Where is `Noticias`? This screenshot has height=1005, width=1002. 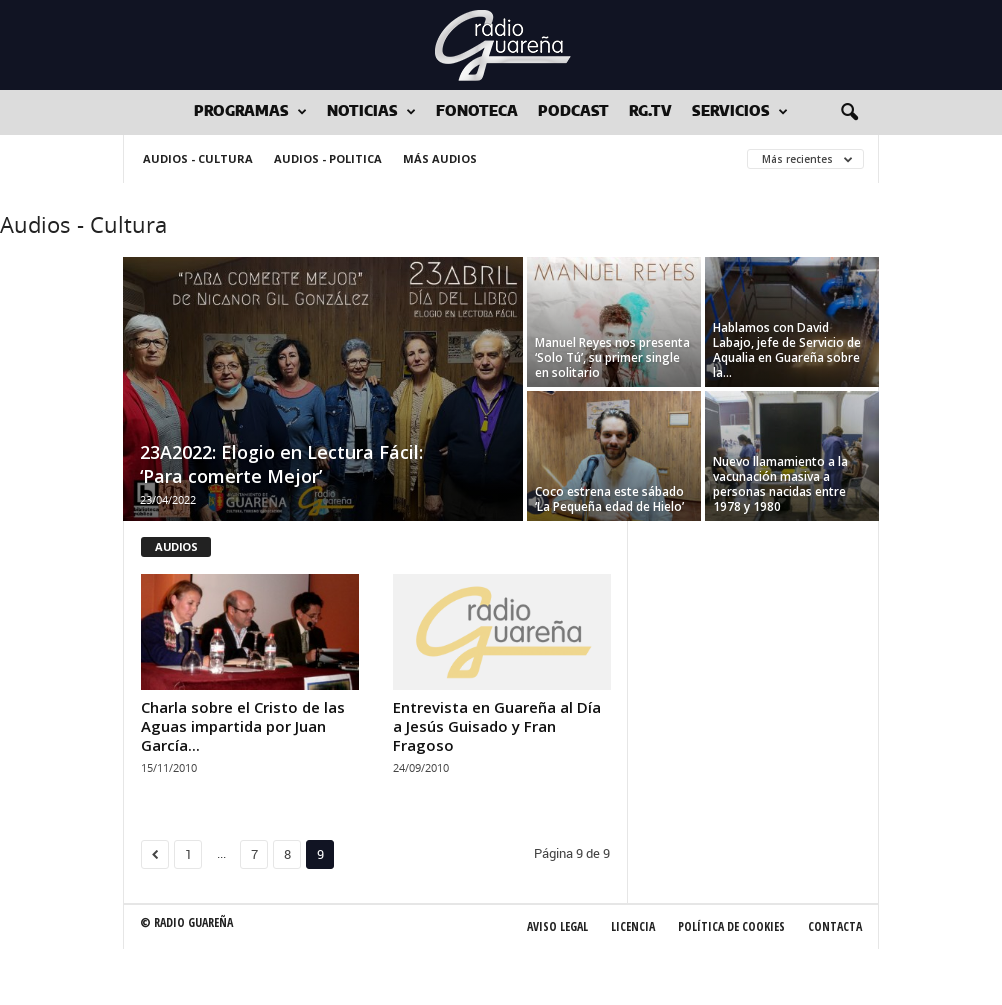 Noticias is located at coordinates (371, 112).